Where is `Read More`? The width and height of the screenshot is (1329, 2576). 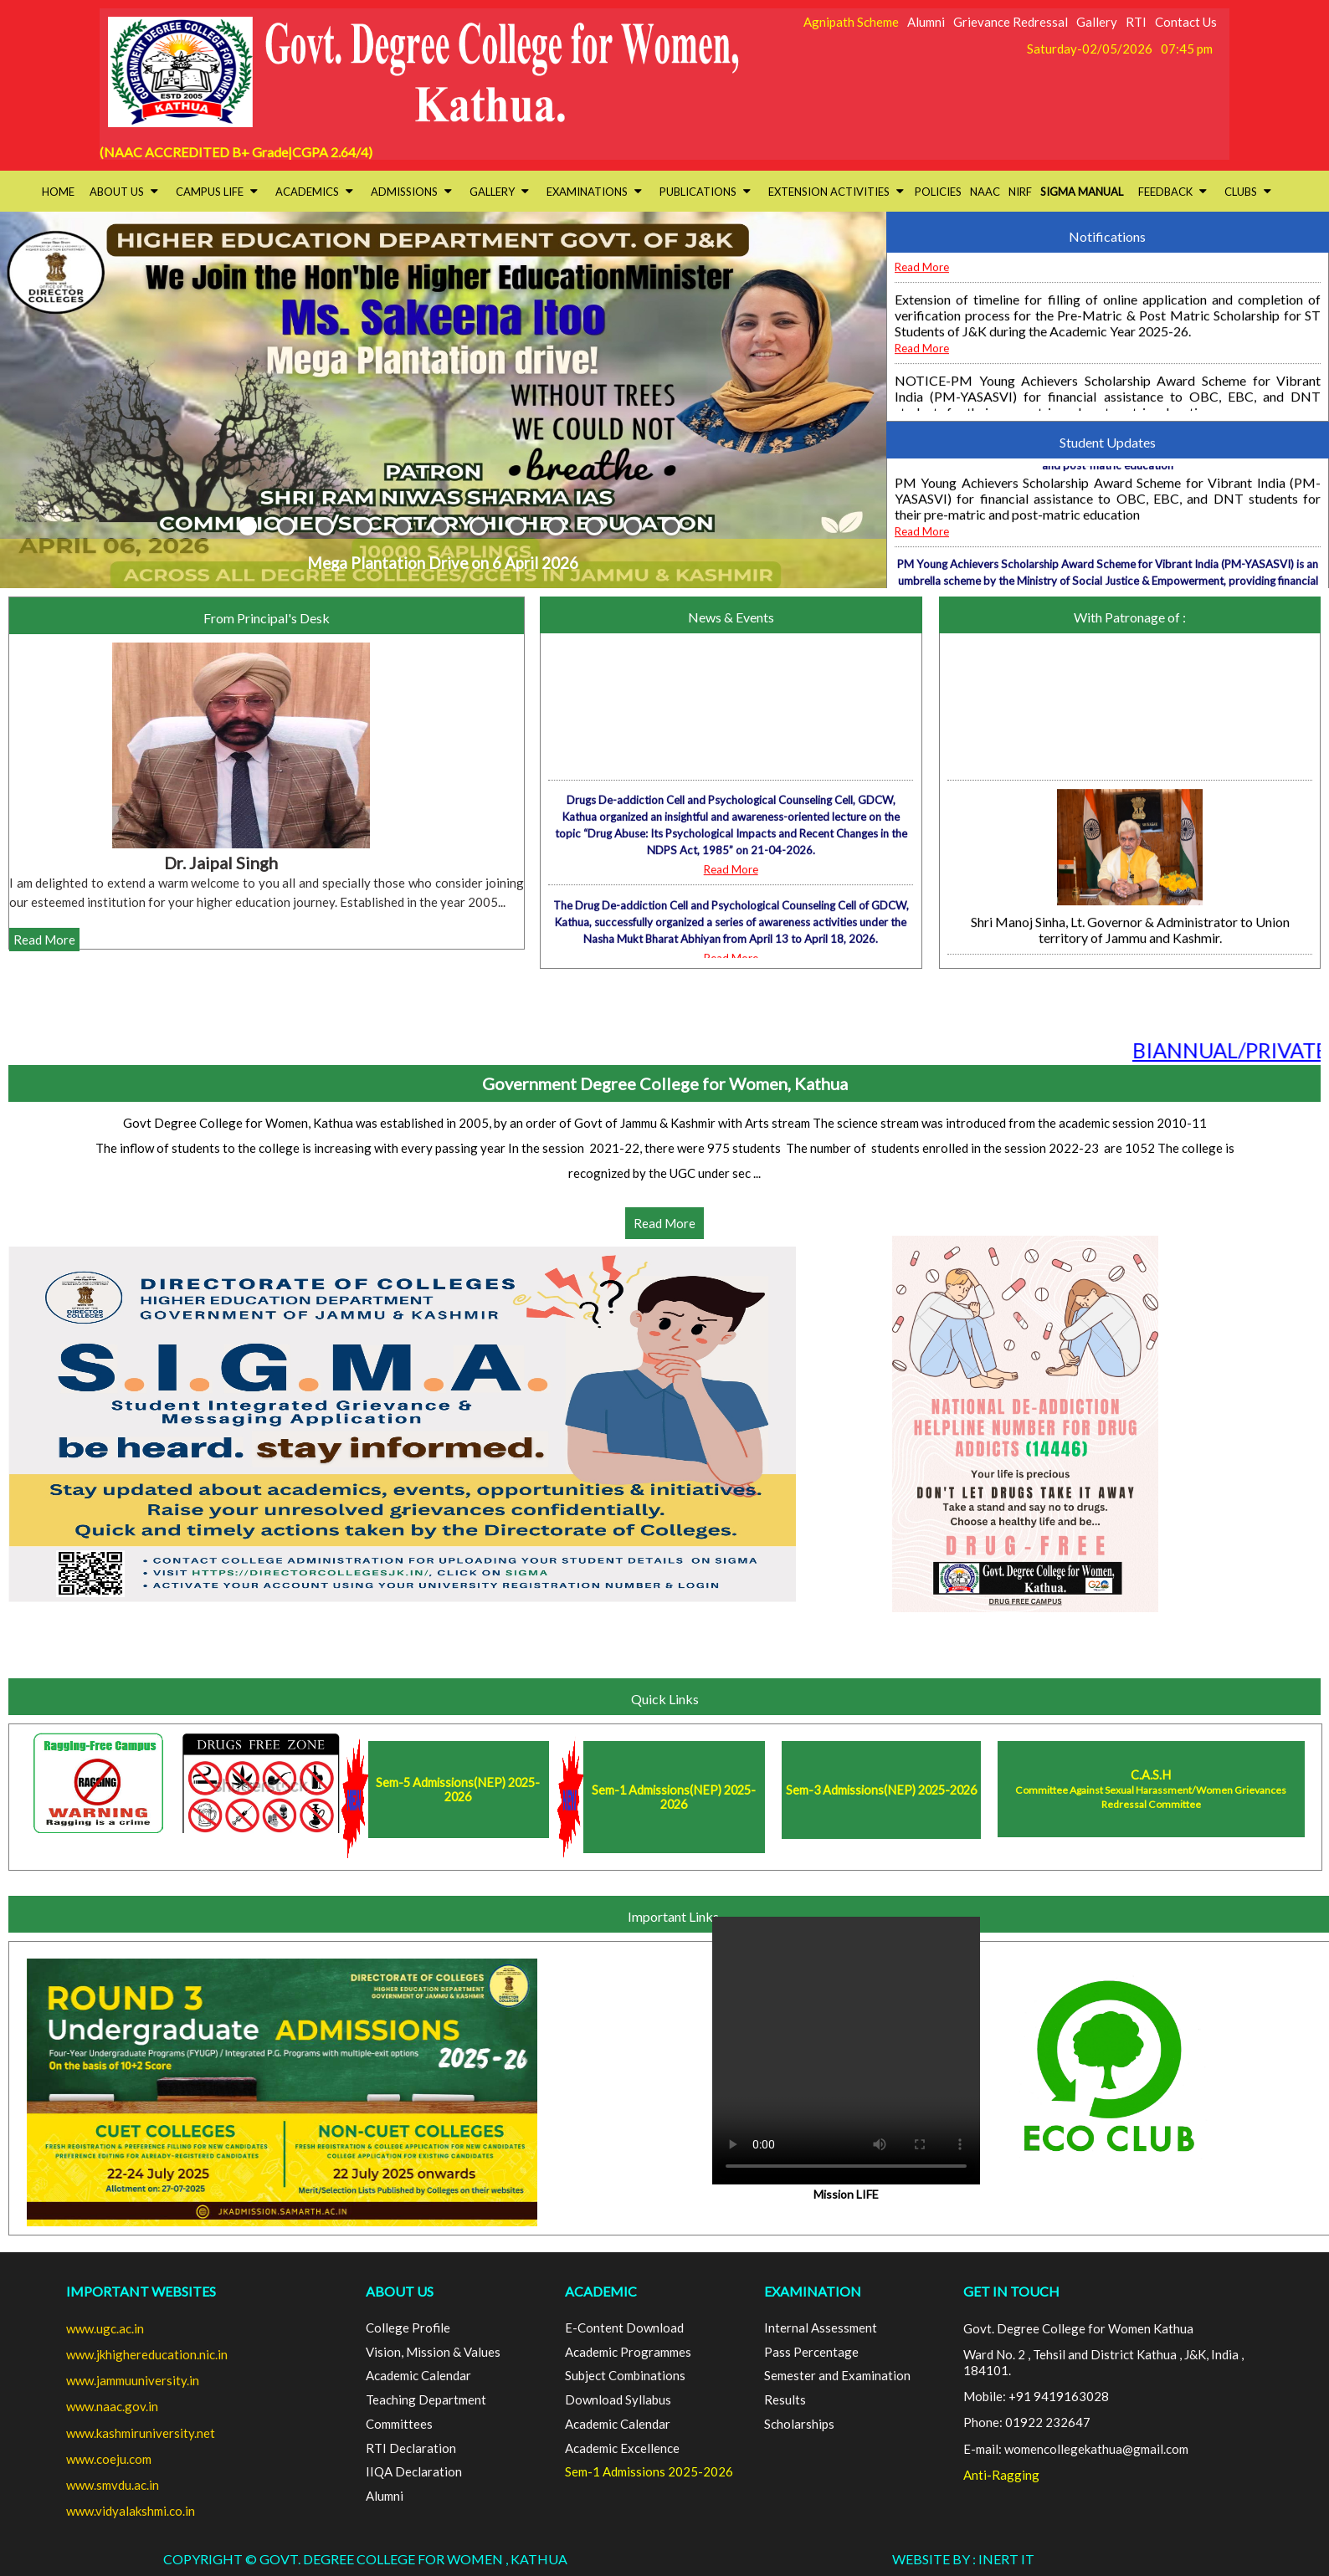
Read More is located at coordinates (922, 306).